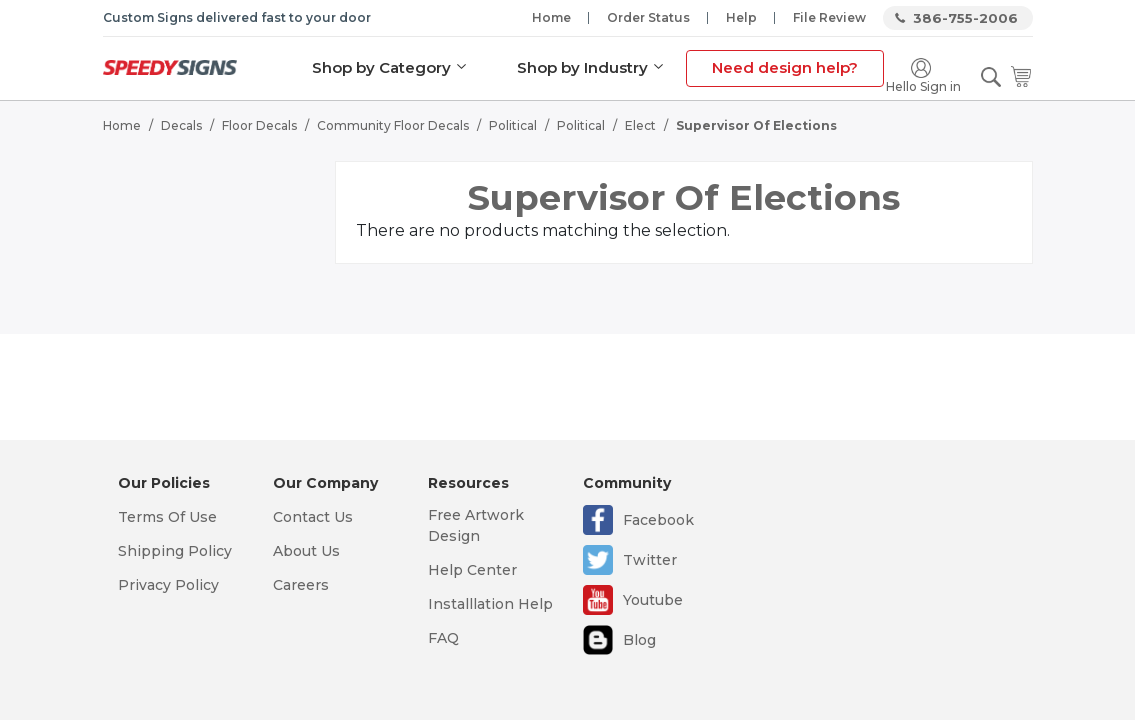 The image size is (1135, 720). I want to click on Shop by Industry, so click(582, 67).